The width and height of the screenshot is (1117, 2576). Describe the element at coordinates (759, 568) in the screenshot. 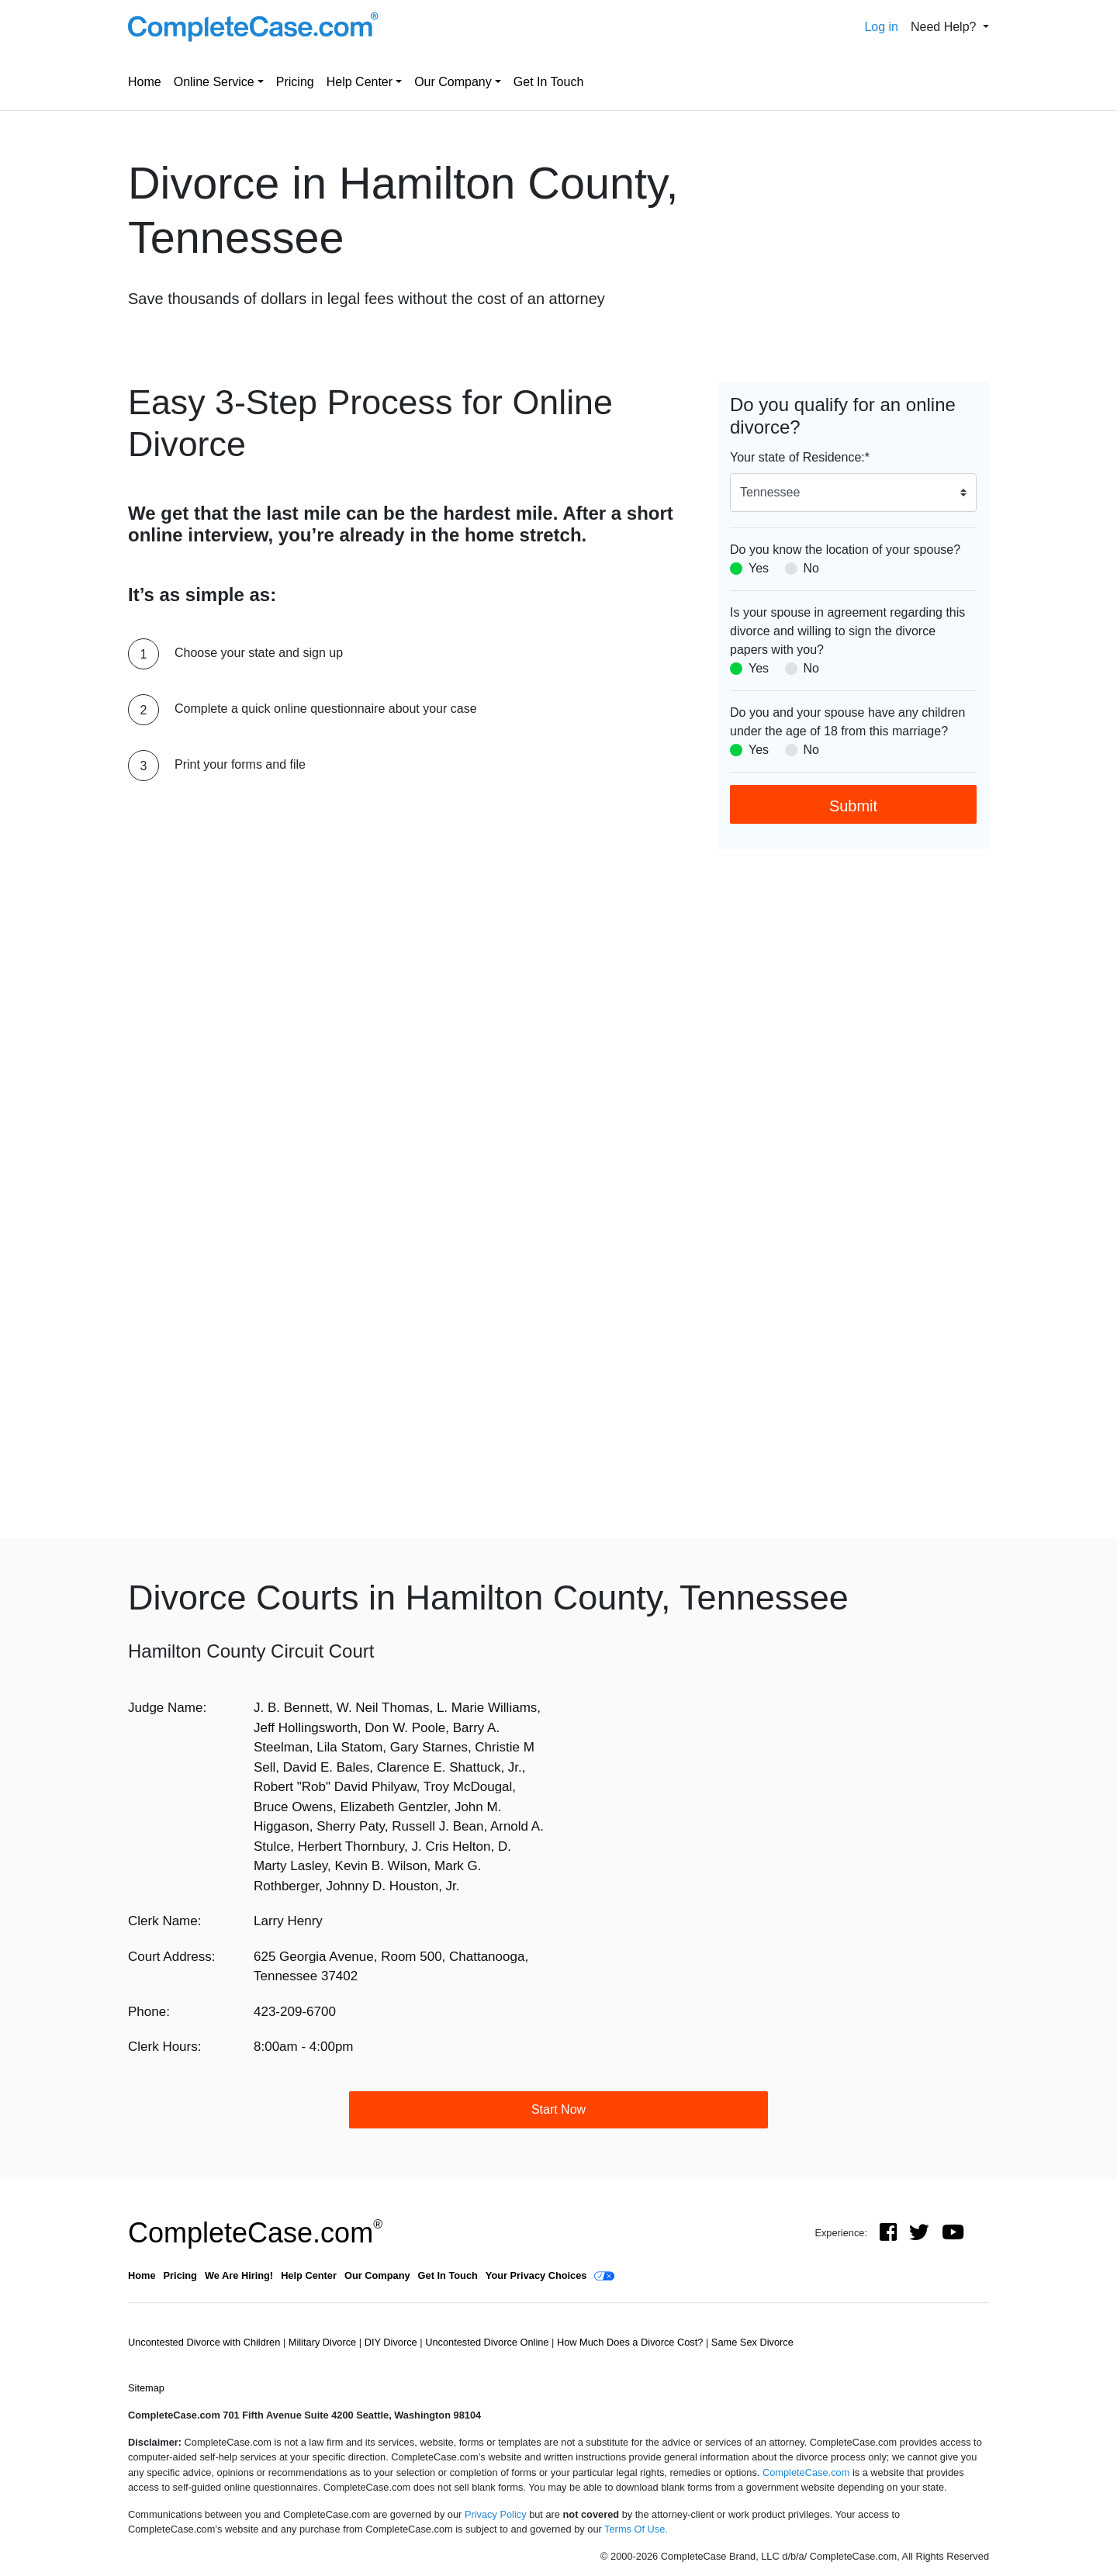

I see `Yes` at that location.